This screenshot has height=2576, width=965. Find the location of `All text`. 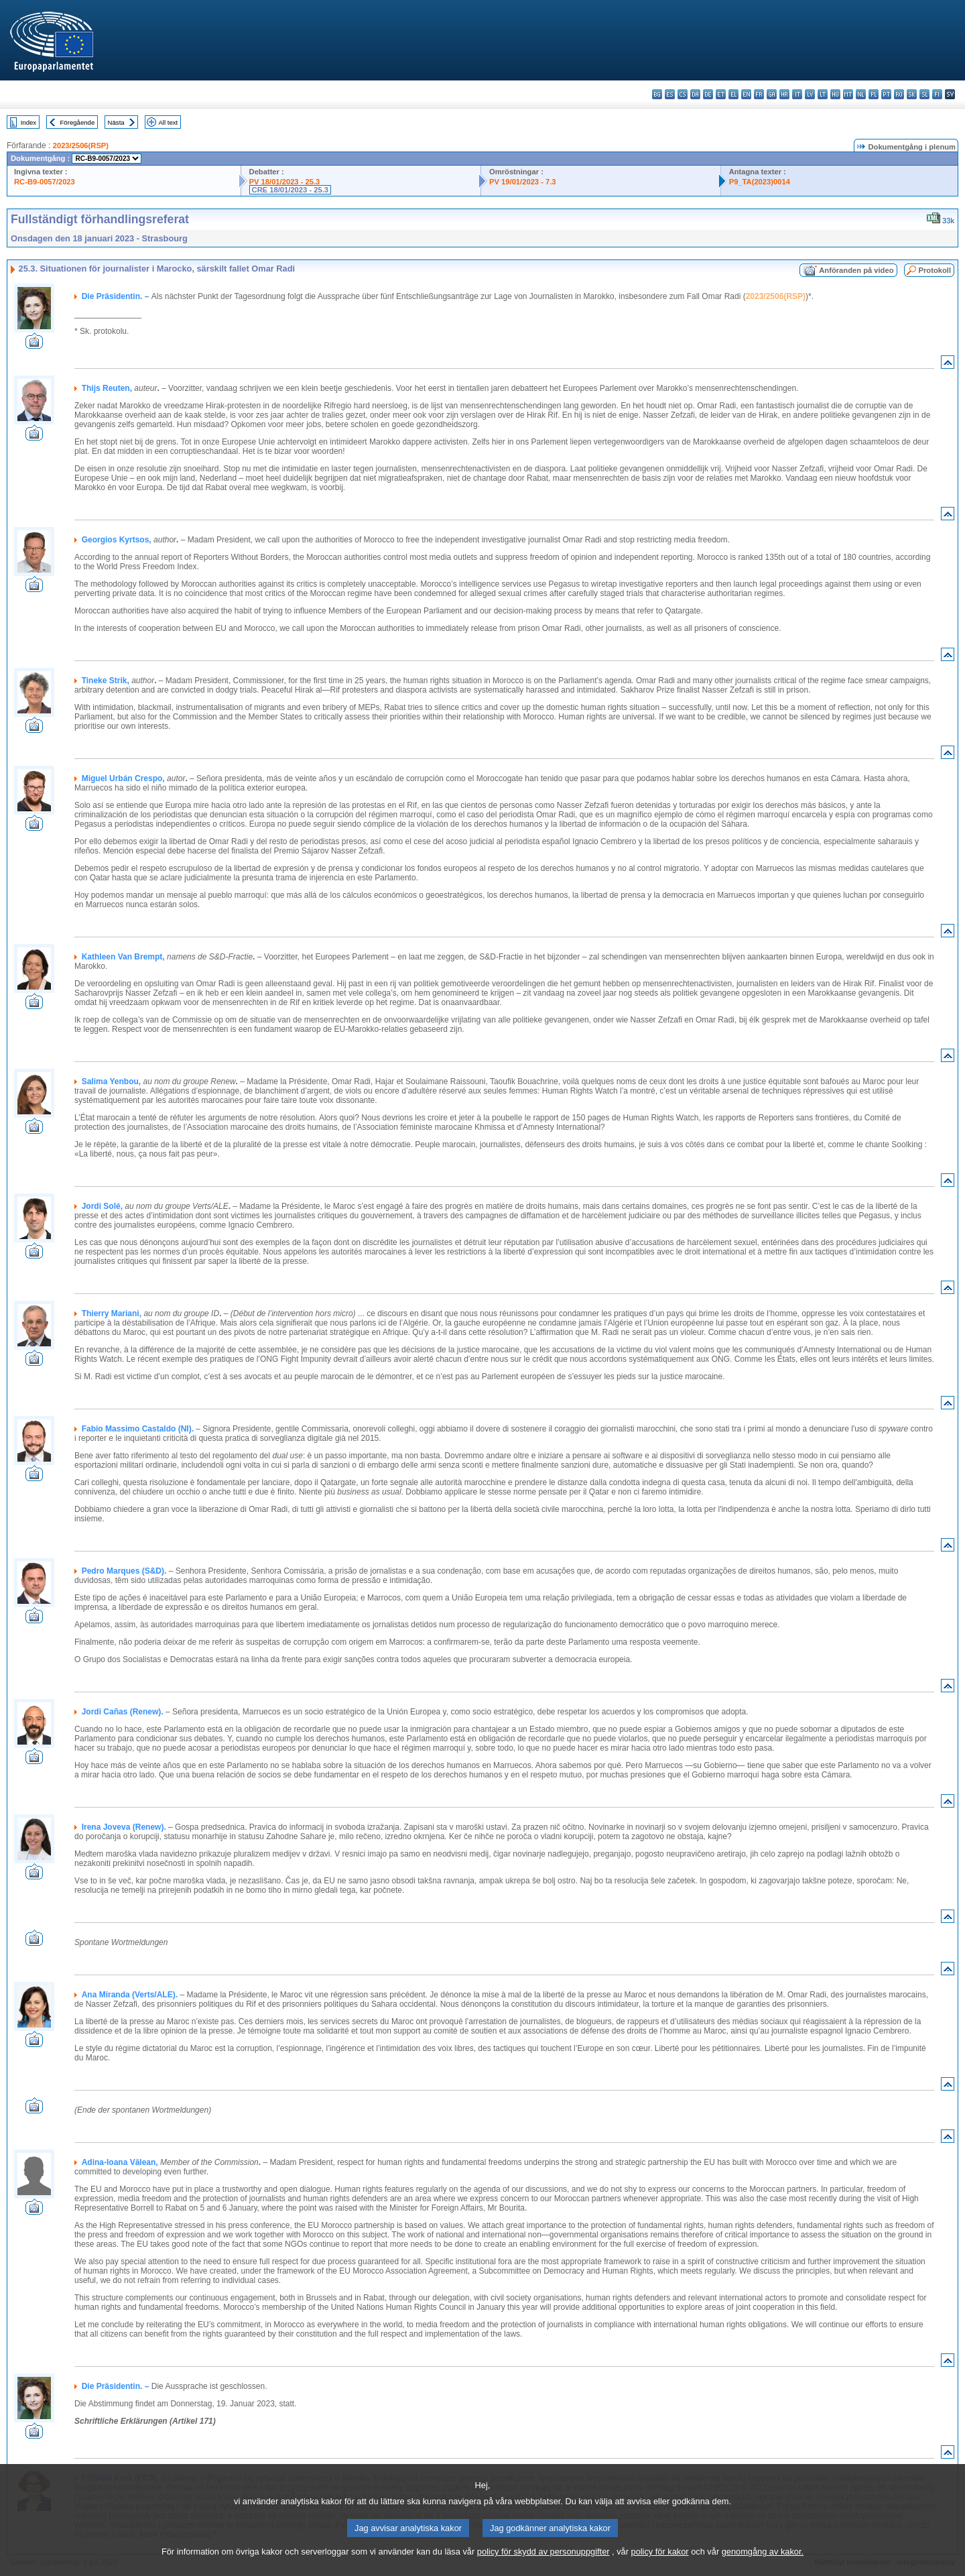

All text is located at coordinates (168, 122).